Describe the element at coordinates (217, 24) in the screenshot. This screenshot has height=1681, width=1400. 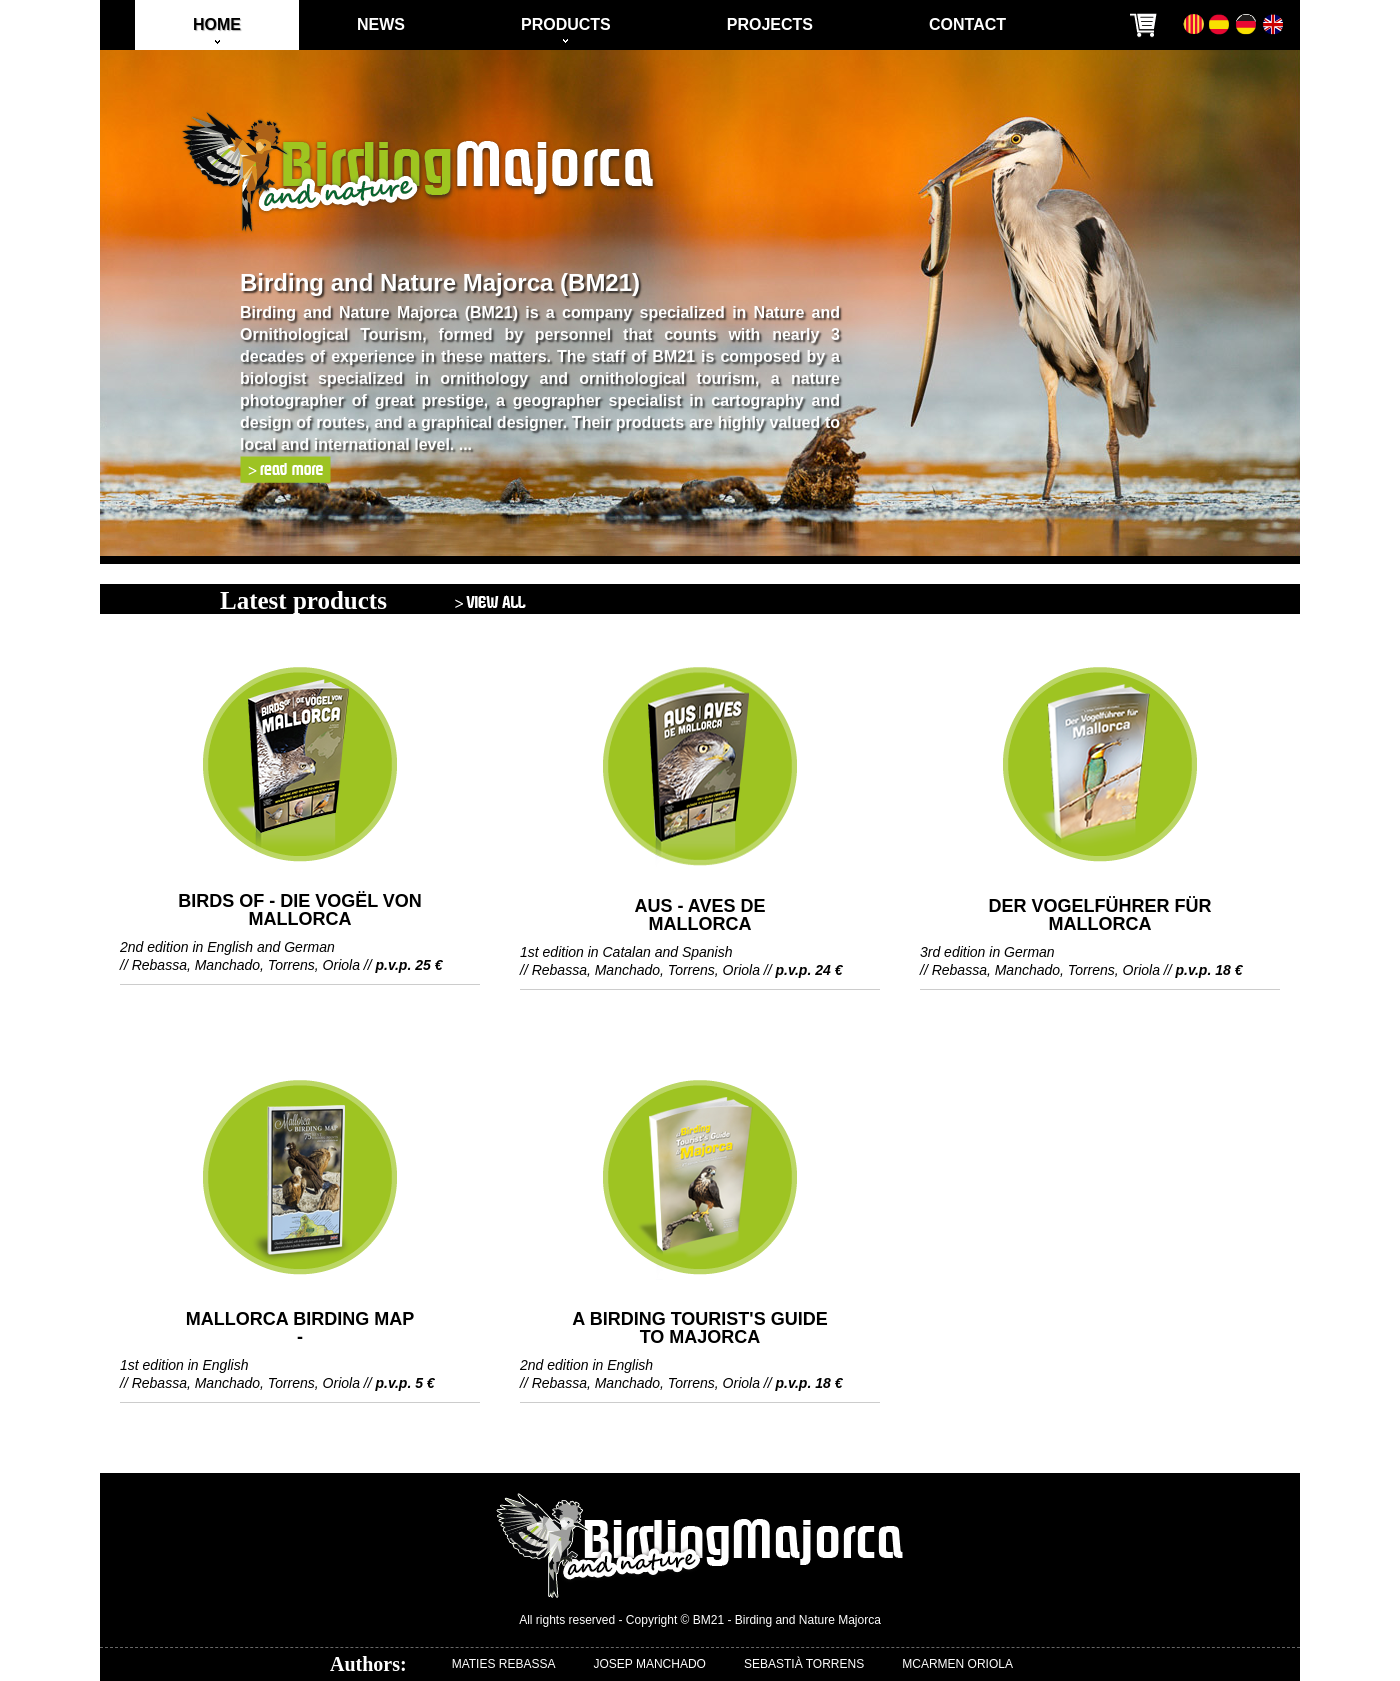
I see `HOME` at that location.